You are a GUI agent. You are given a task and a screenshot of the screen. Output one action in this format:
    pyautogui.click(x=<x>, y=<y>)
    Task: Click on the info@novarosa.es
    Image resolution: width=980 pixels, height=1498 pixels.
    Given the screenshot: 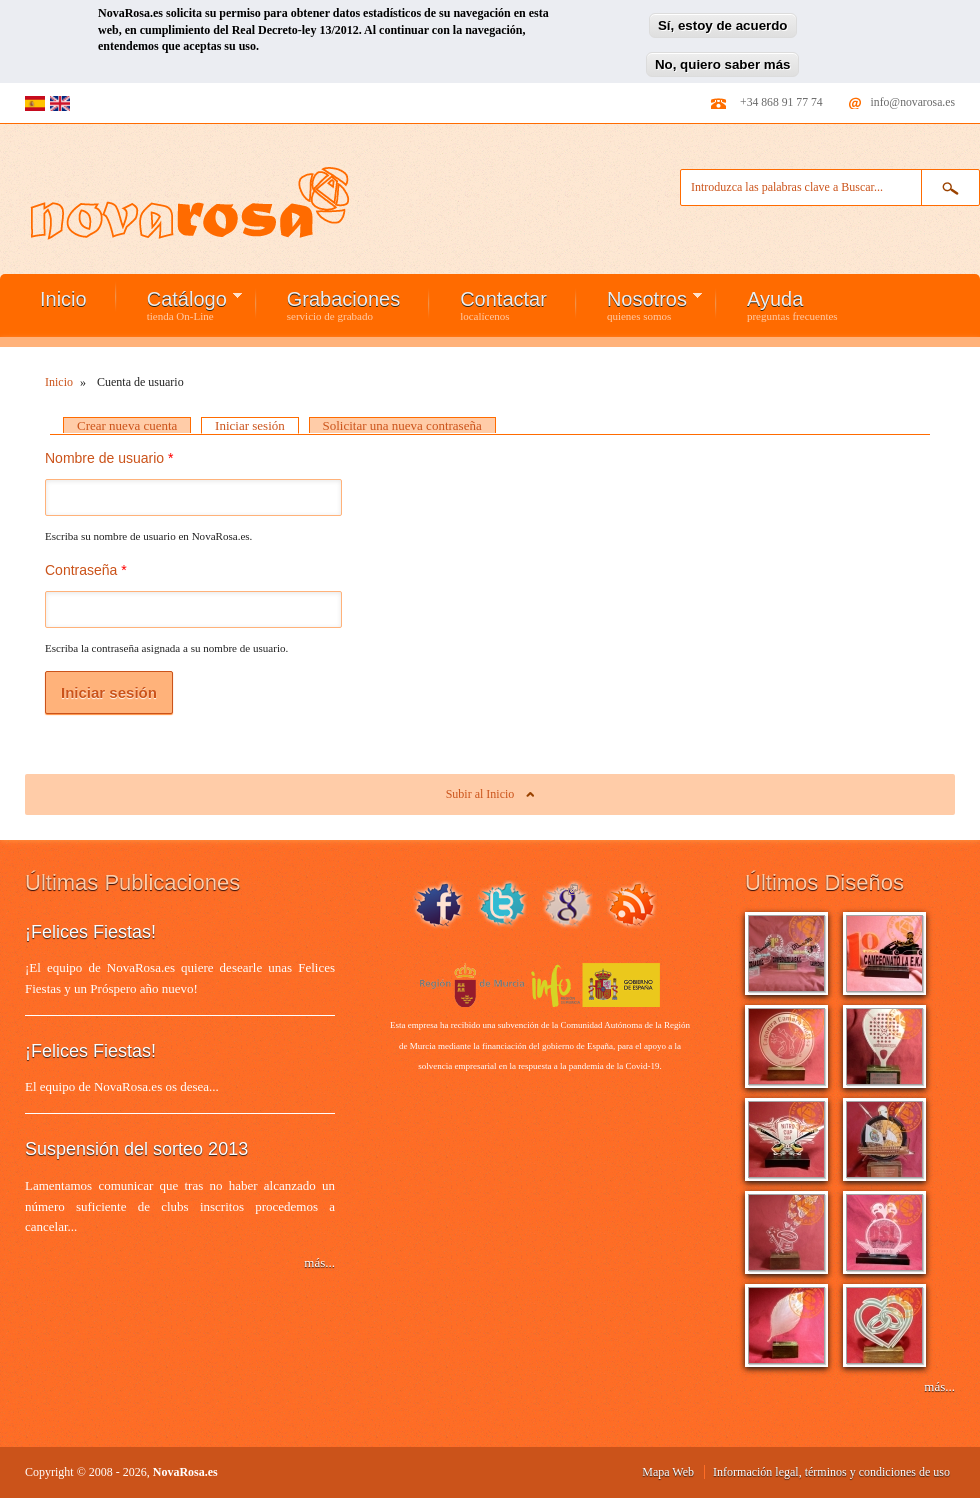 What is the action you would take?
    pyautogui.click(x=913, y=102)
    